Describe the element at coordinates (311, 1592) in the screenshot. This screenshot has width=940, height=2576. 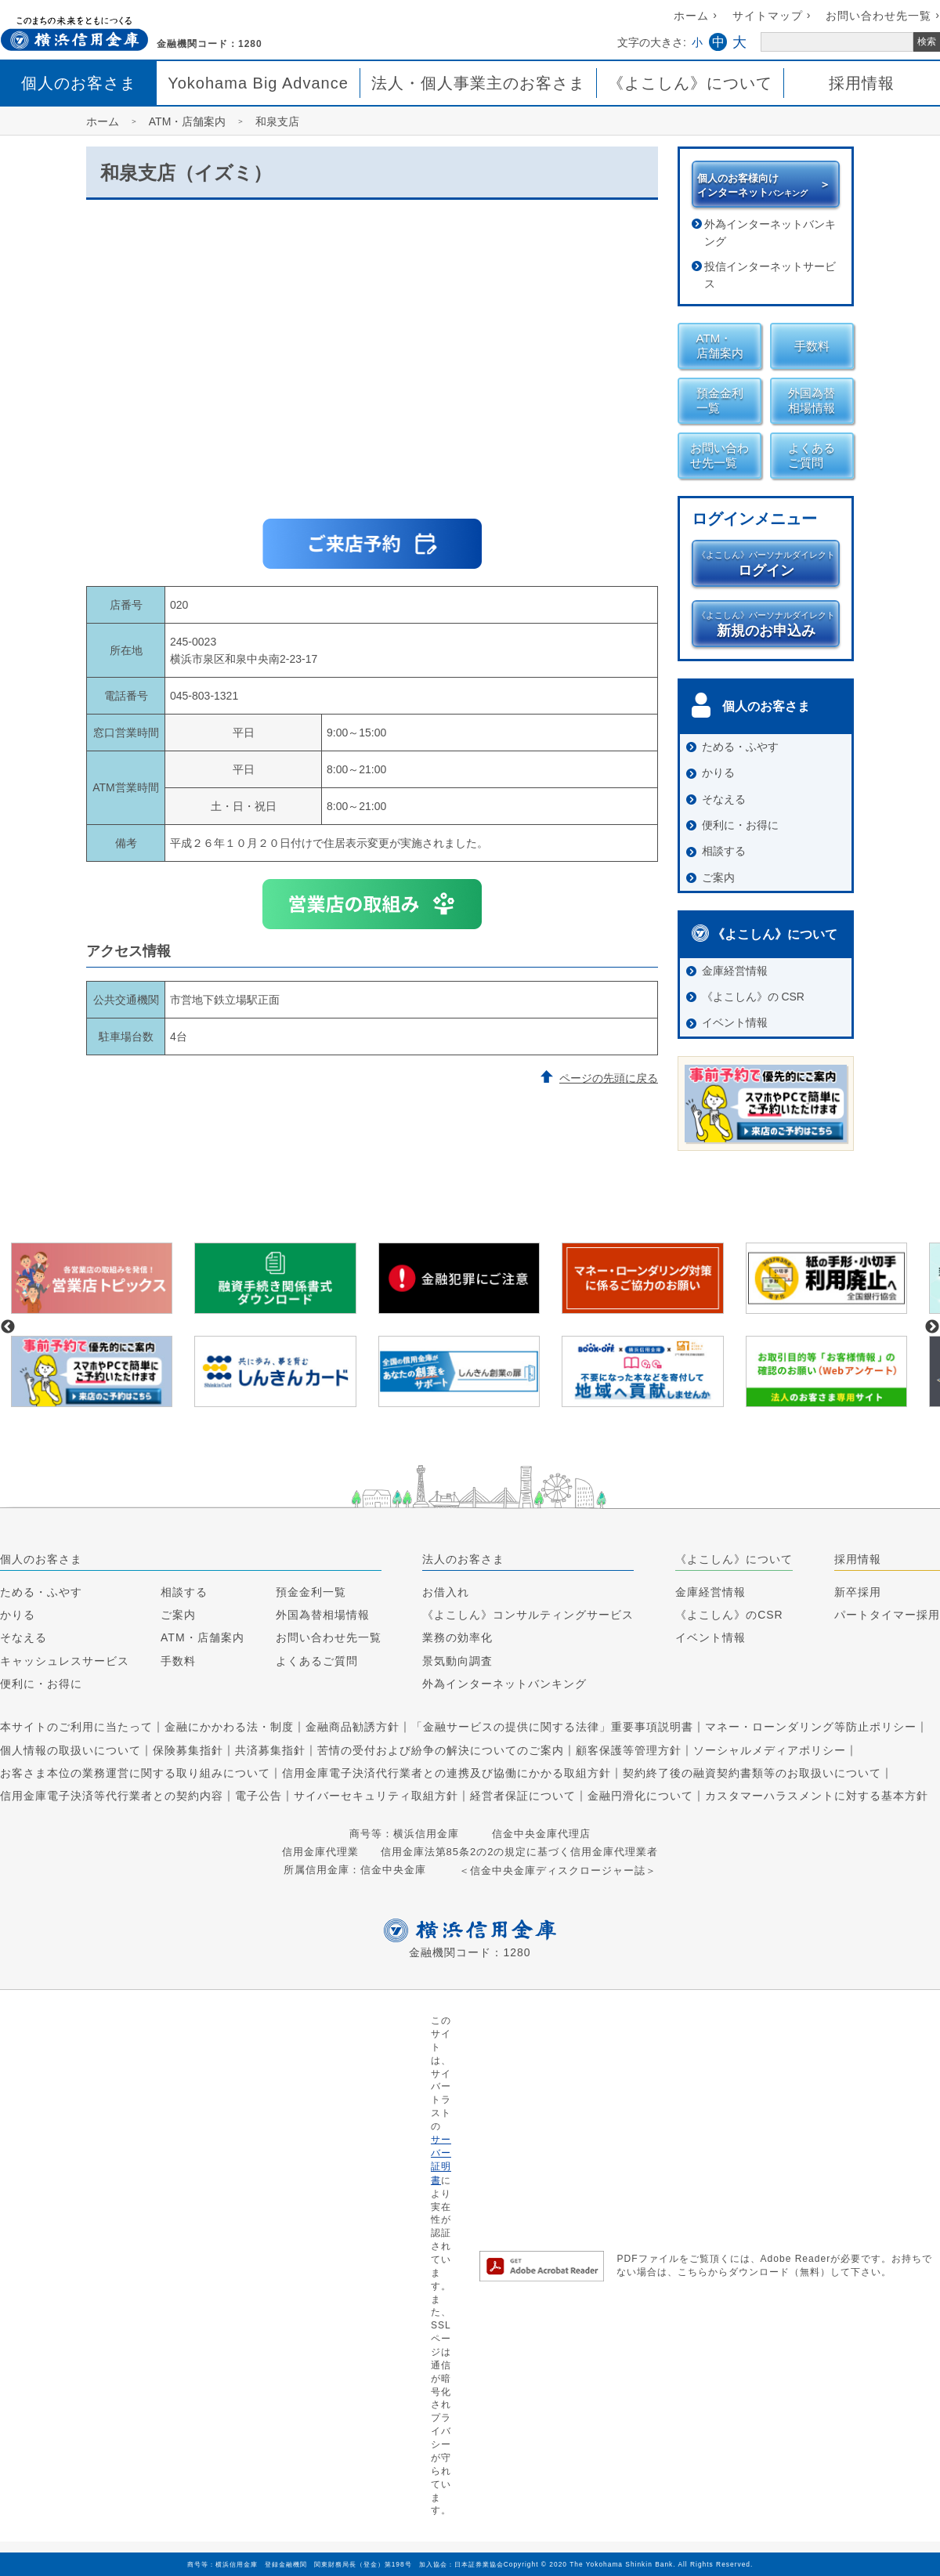
I see `預金金利一覧` at that location.